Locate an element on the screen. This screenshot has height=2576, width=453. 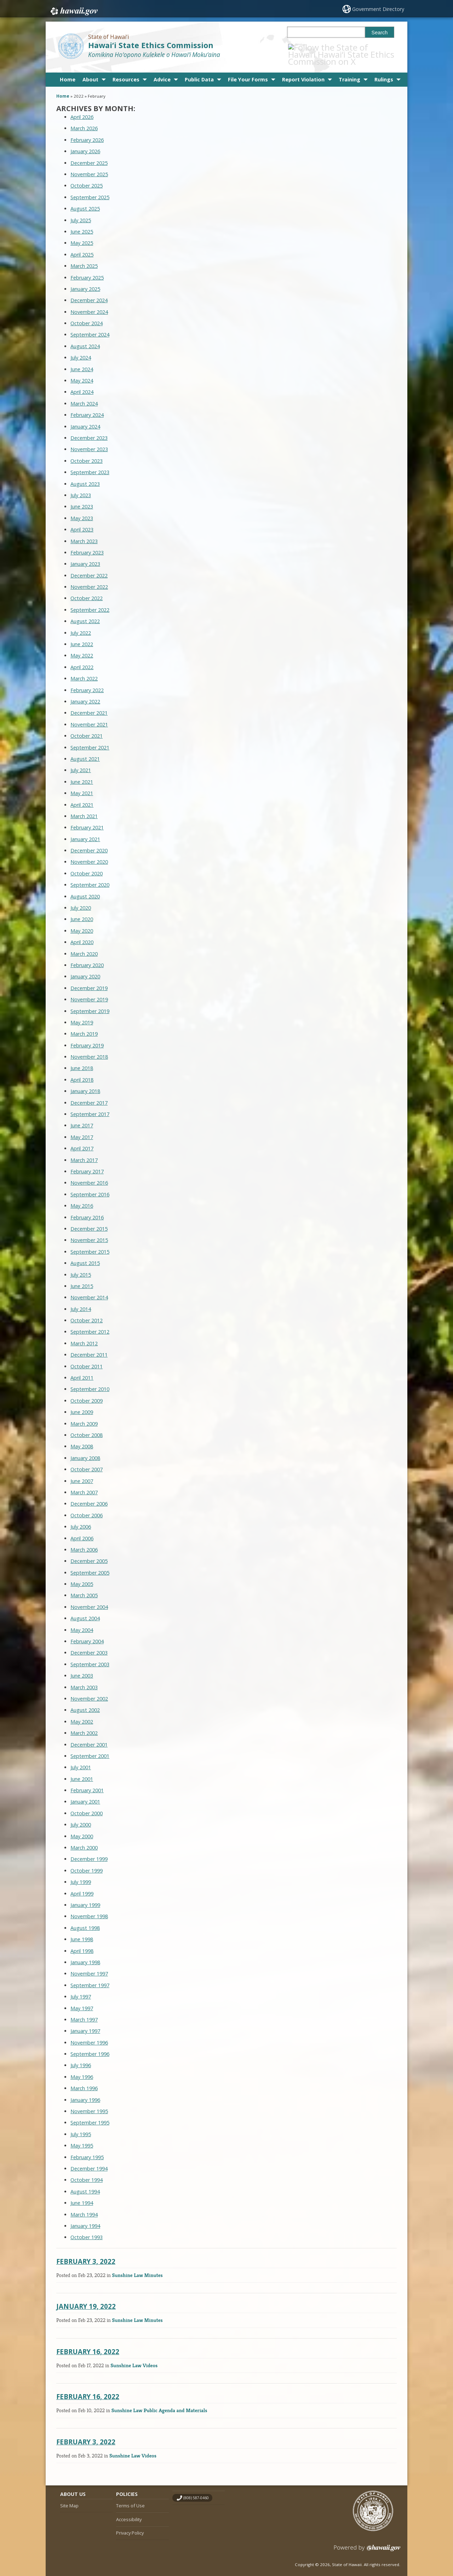
November 2021 is located at coordinates (89, 716).